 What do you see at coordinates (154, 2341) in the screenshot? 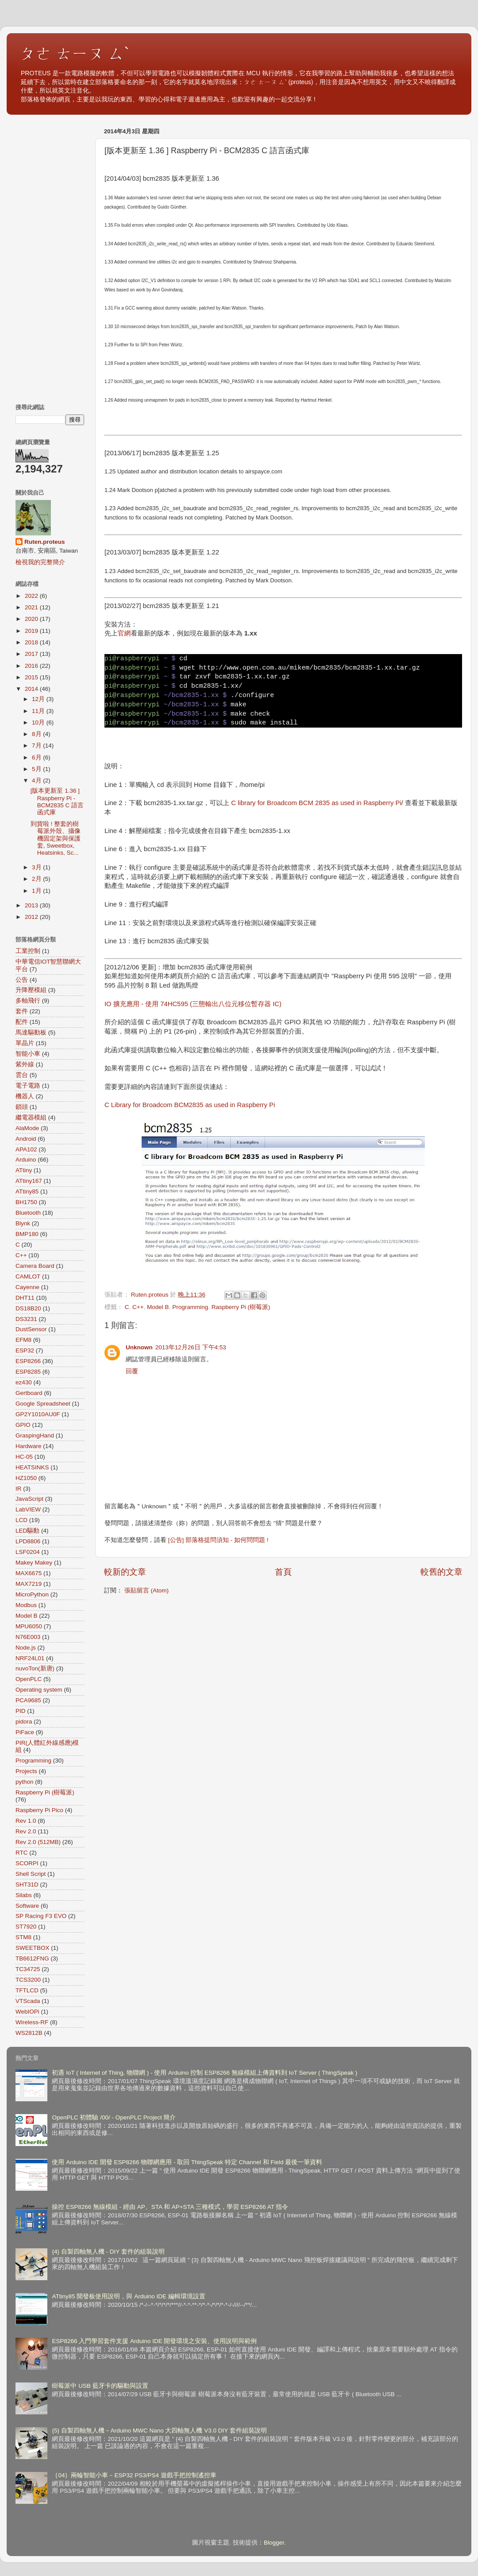
I see `ESP8266 入門學習套件支援 Arduino IDE 開發環境之安裝、使用說明與範例` at bounding box center [154, 2341].